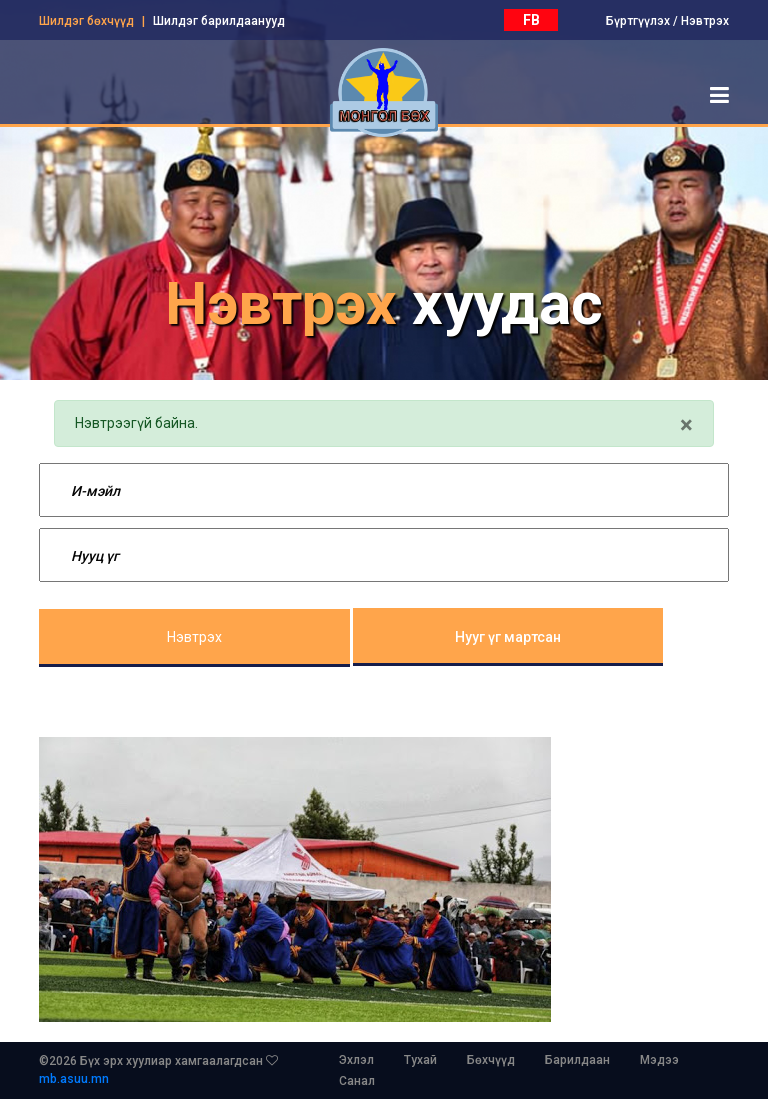 The height and width of the screenshot is (1099, 768). Describe the element at coordinates (357, 1081) in the screenshot. I see `Санал` at that location.